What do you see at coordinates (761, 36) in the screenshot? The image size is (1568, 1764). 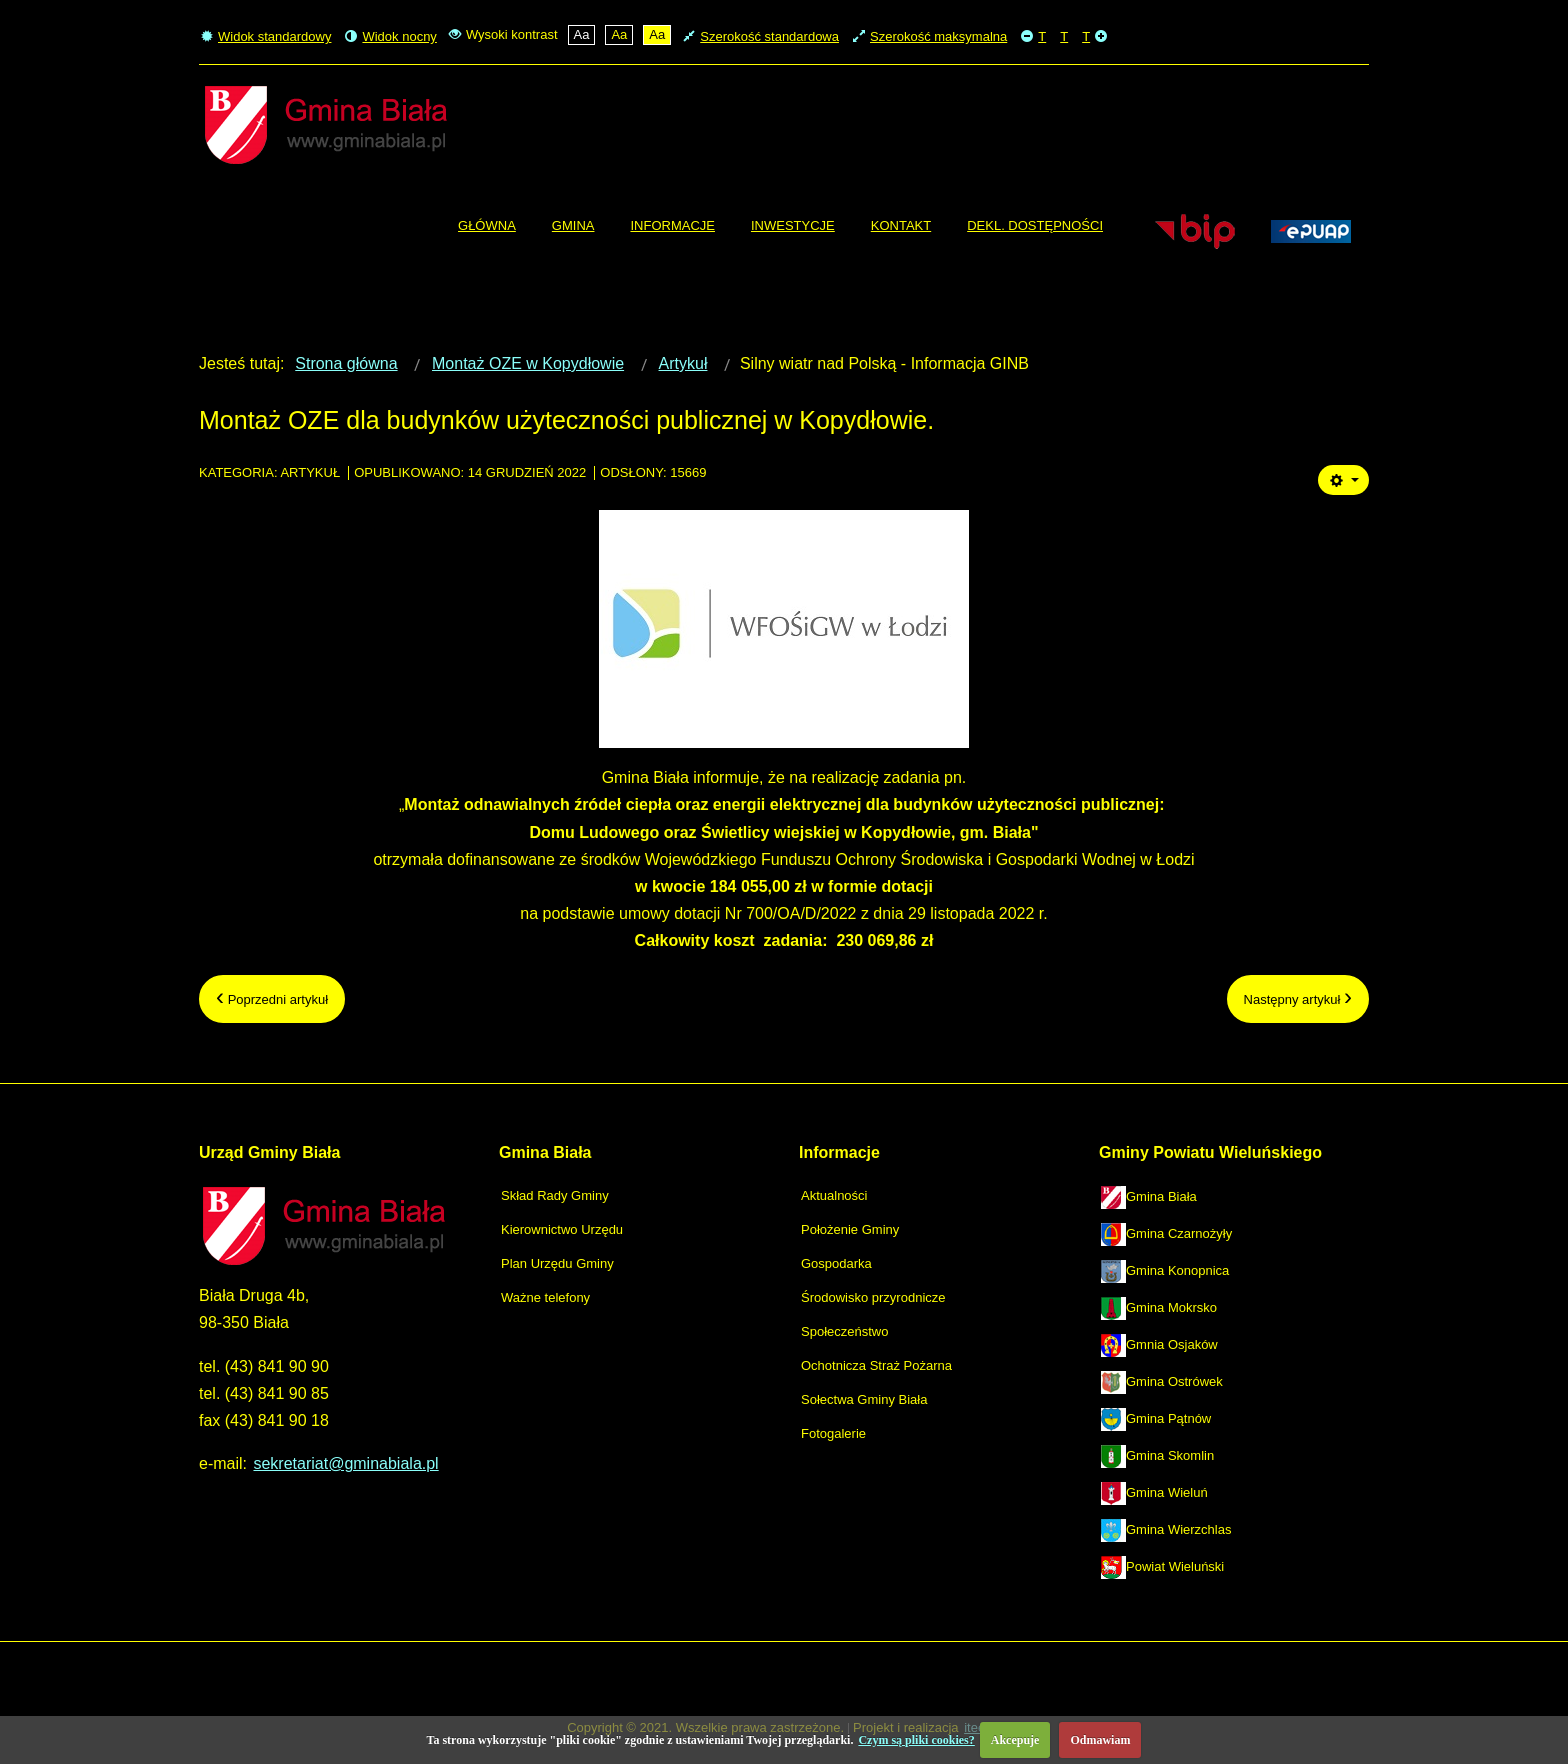 I see `Szerokość standardowa` at bounding box center [761, 36].